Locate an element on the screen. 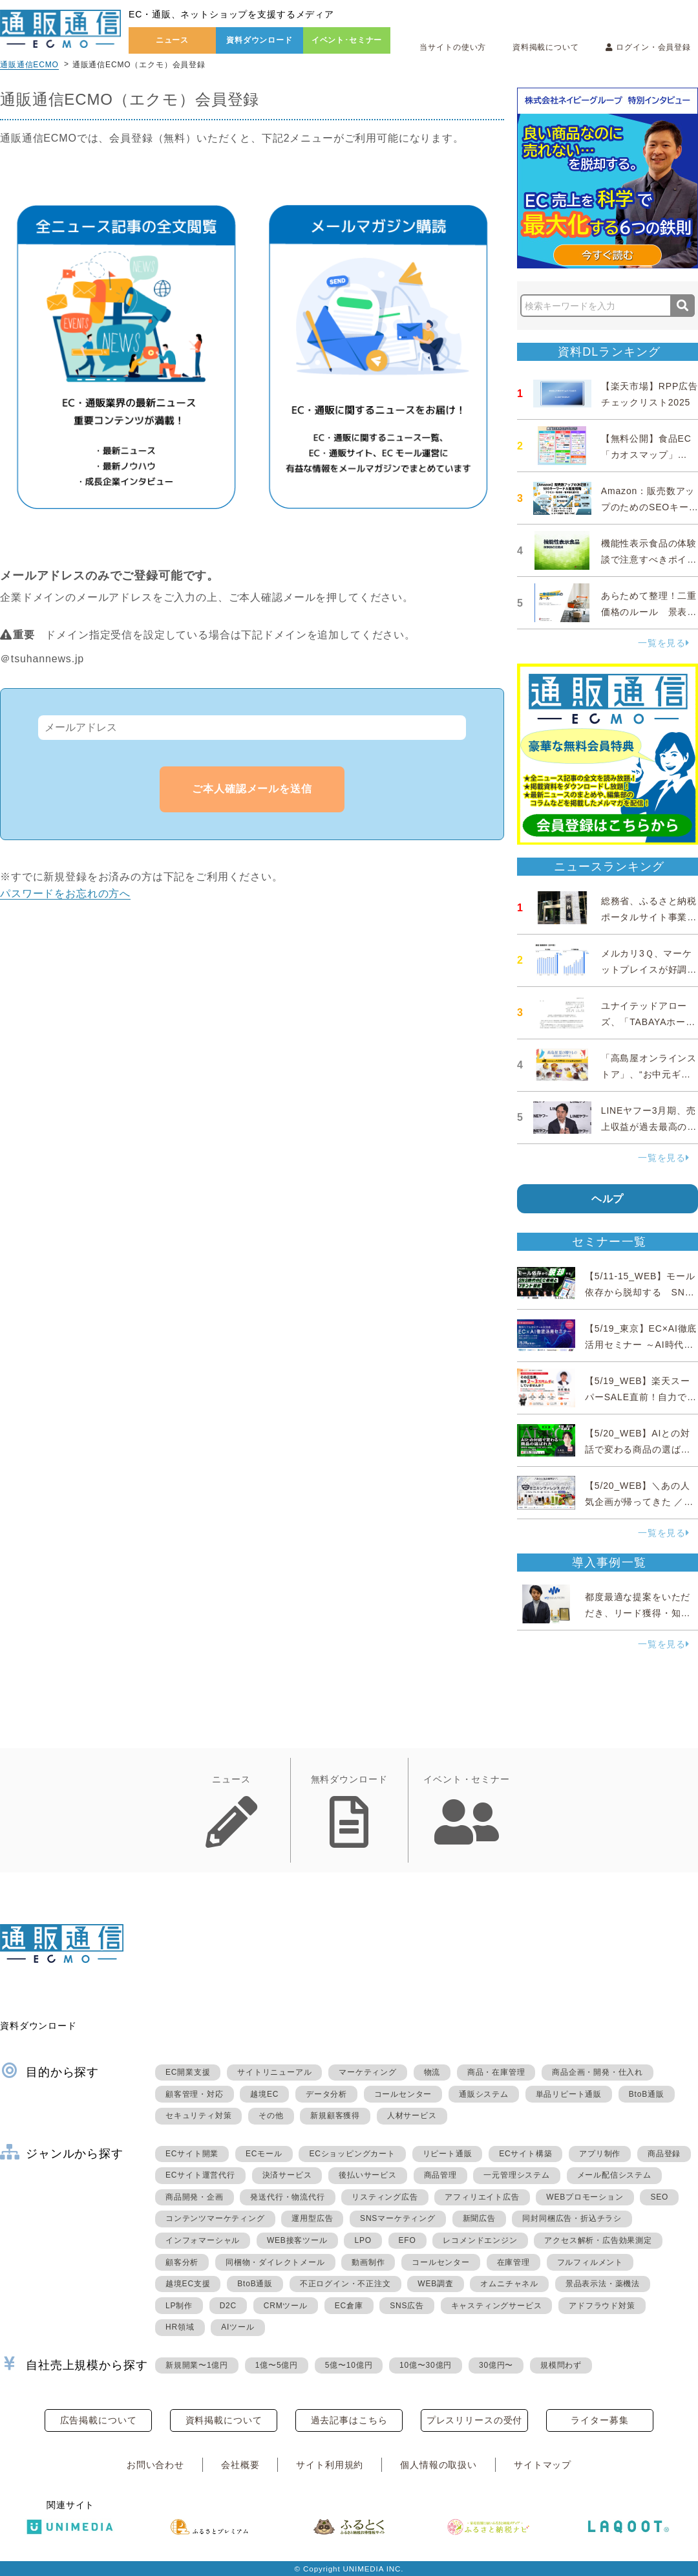  不正ログイン・不正注文 is located at coordinates (345, 2283).